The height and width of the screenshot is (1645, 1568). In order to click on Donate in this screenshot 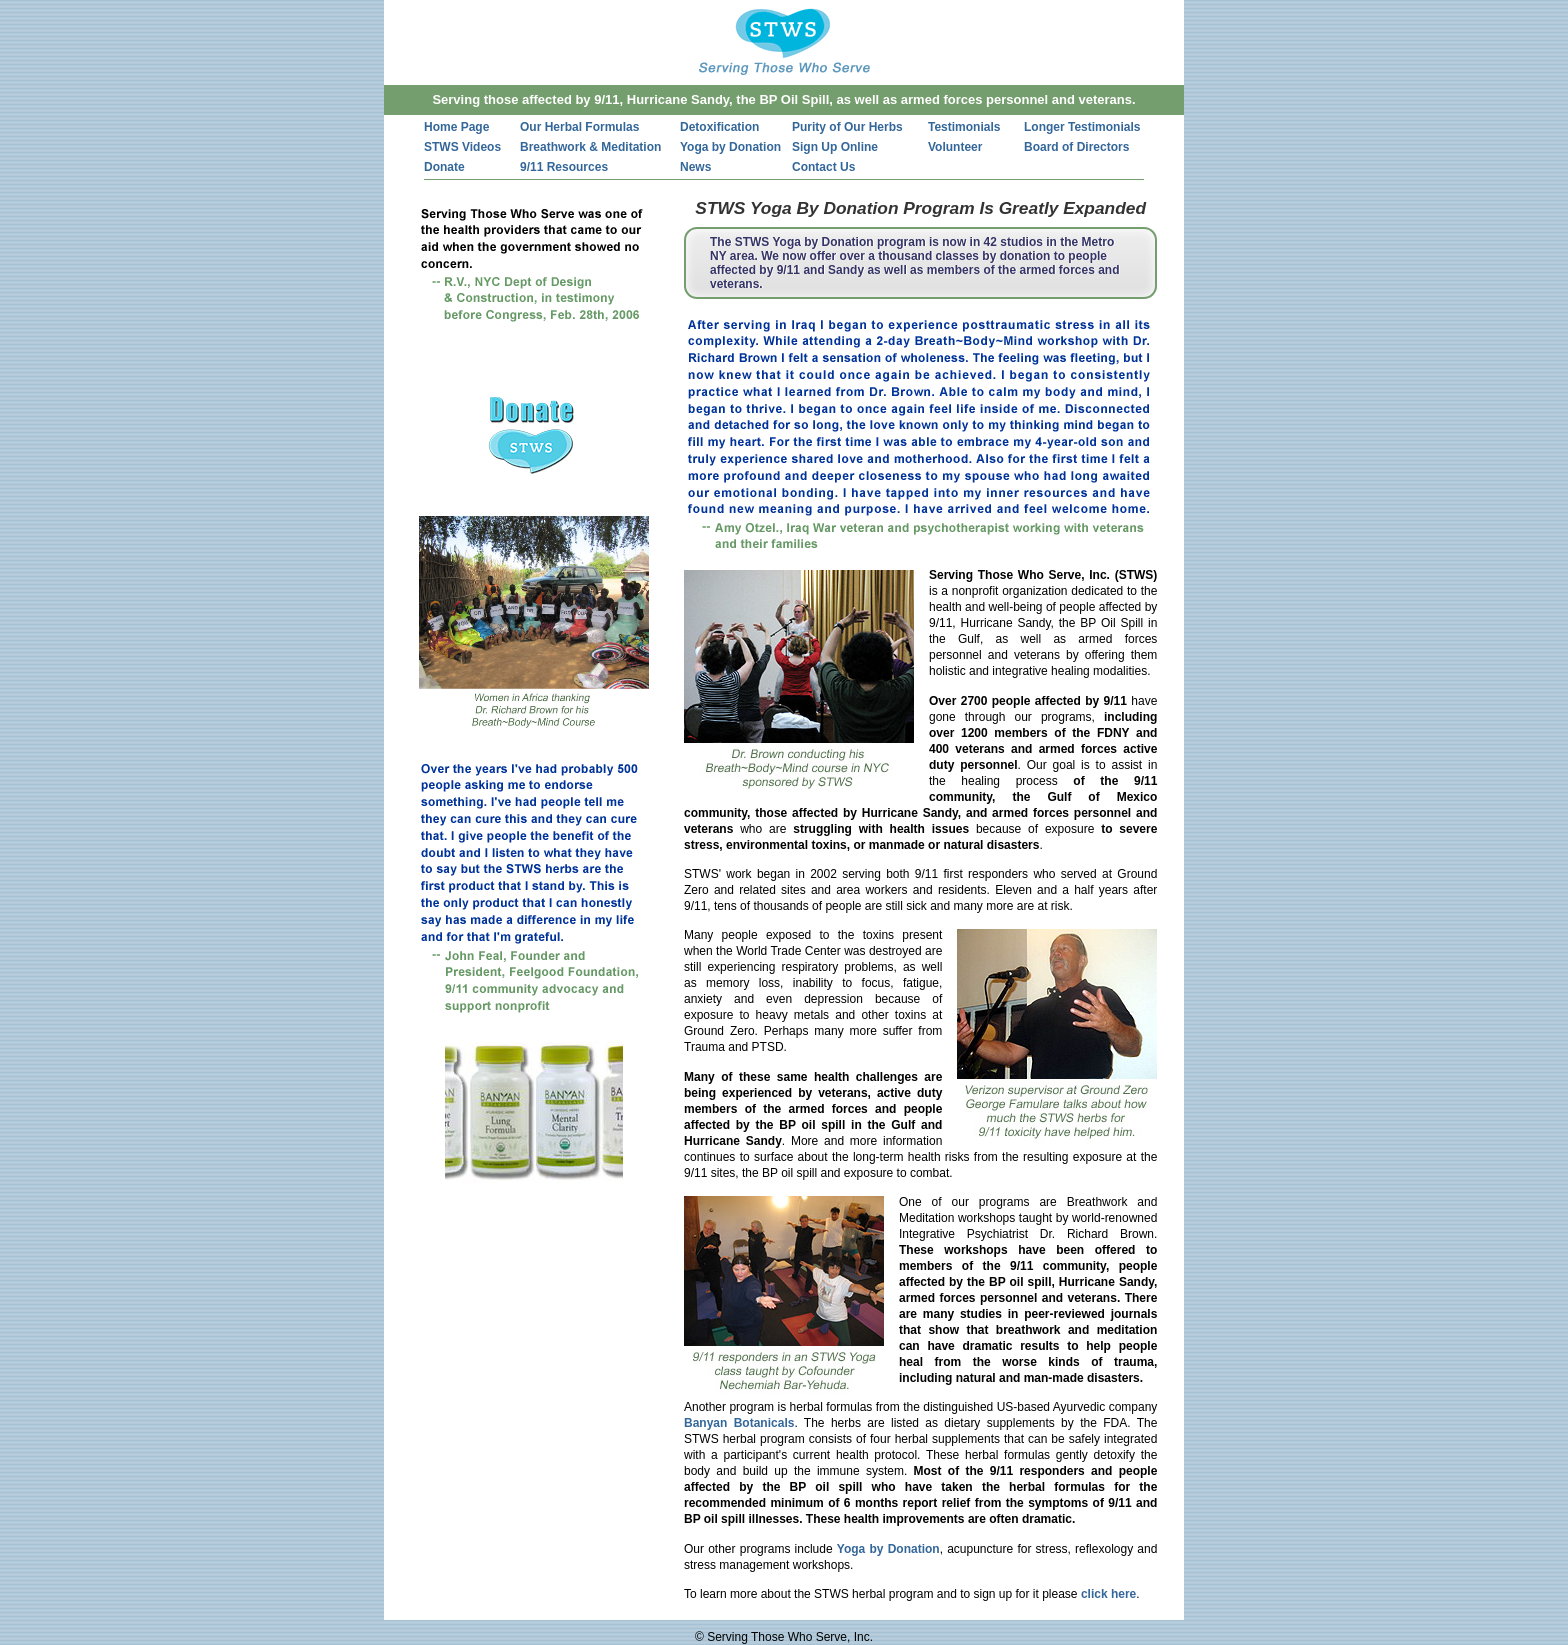, I will do `click(444, 167)`.